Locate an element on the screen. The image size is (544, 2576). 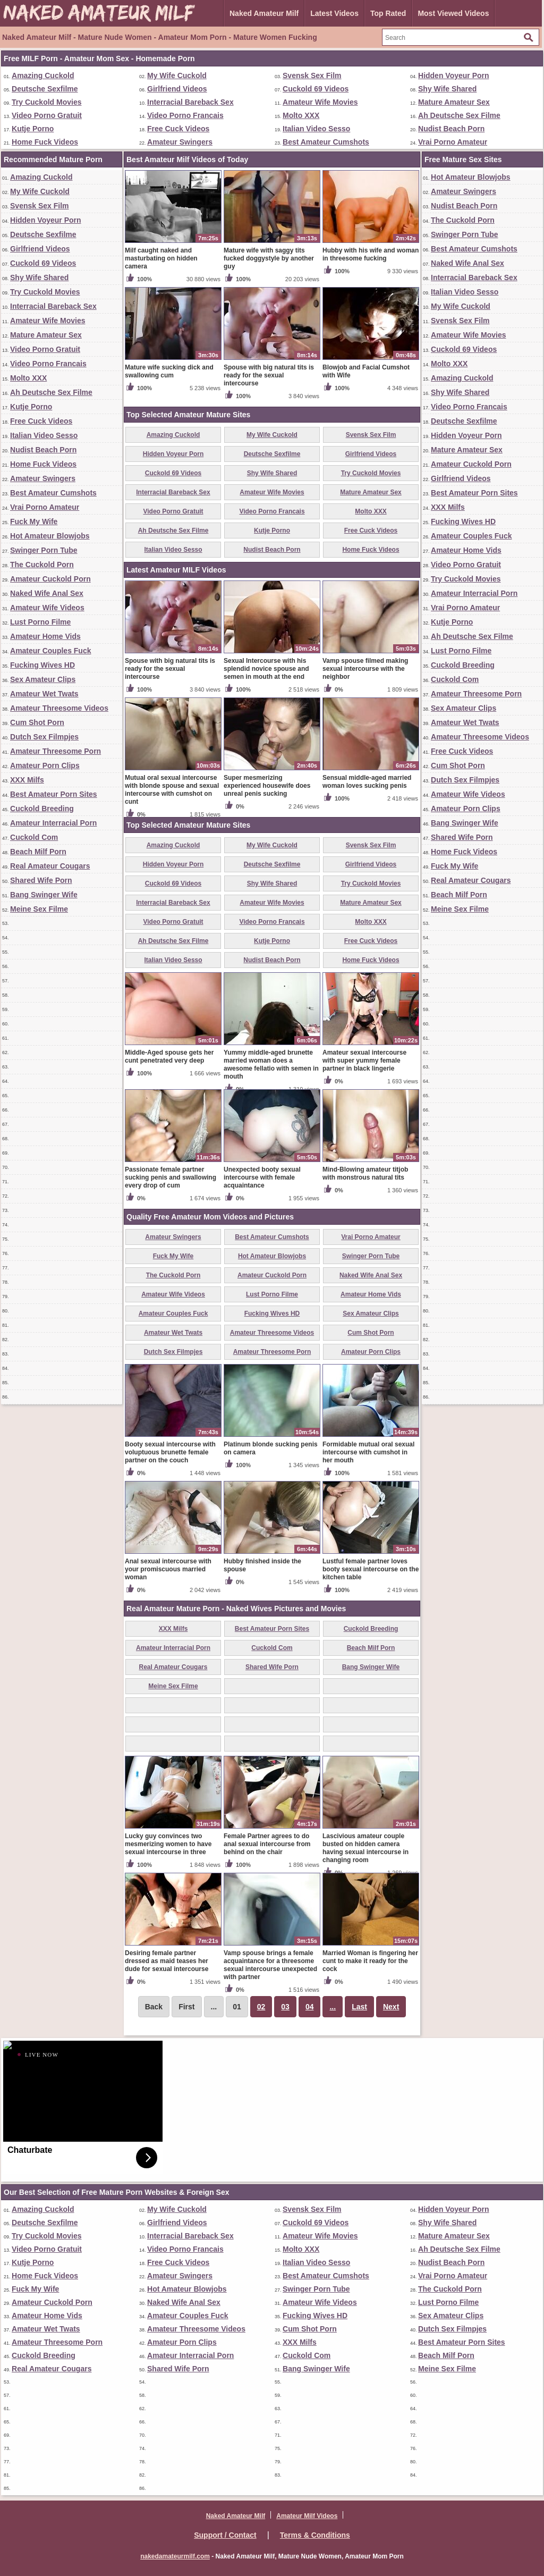
Anal sexual intercourse with your promiscuous married woman is located at coordinates (168, 1569).